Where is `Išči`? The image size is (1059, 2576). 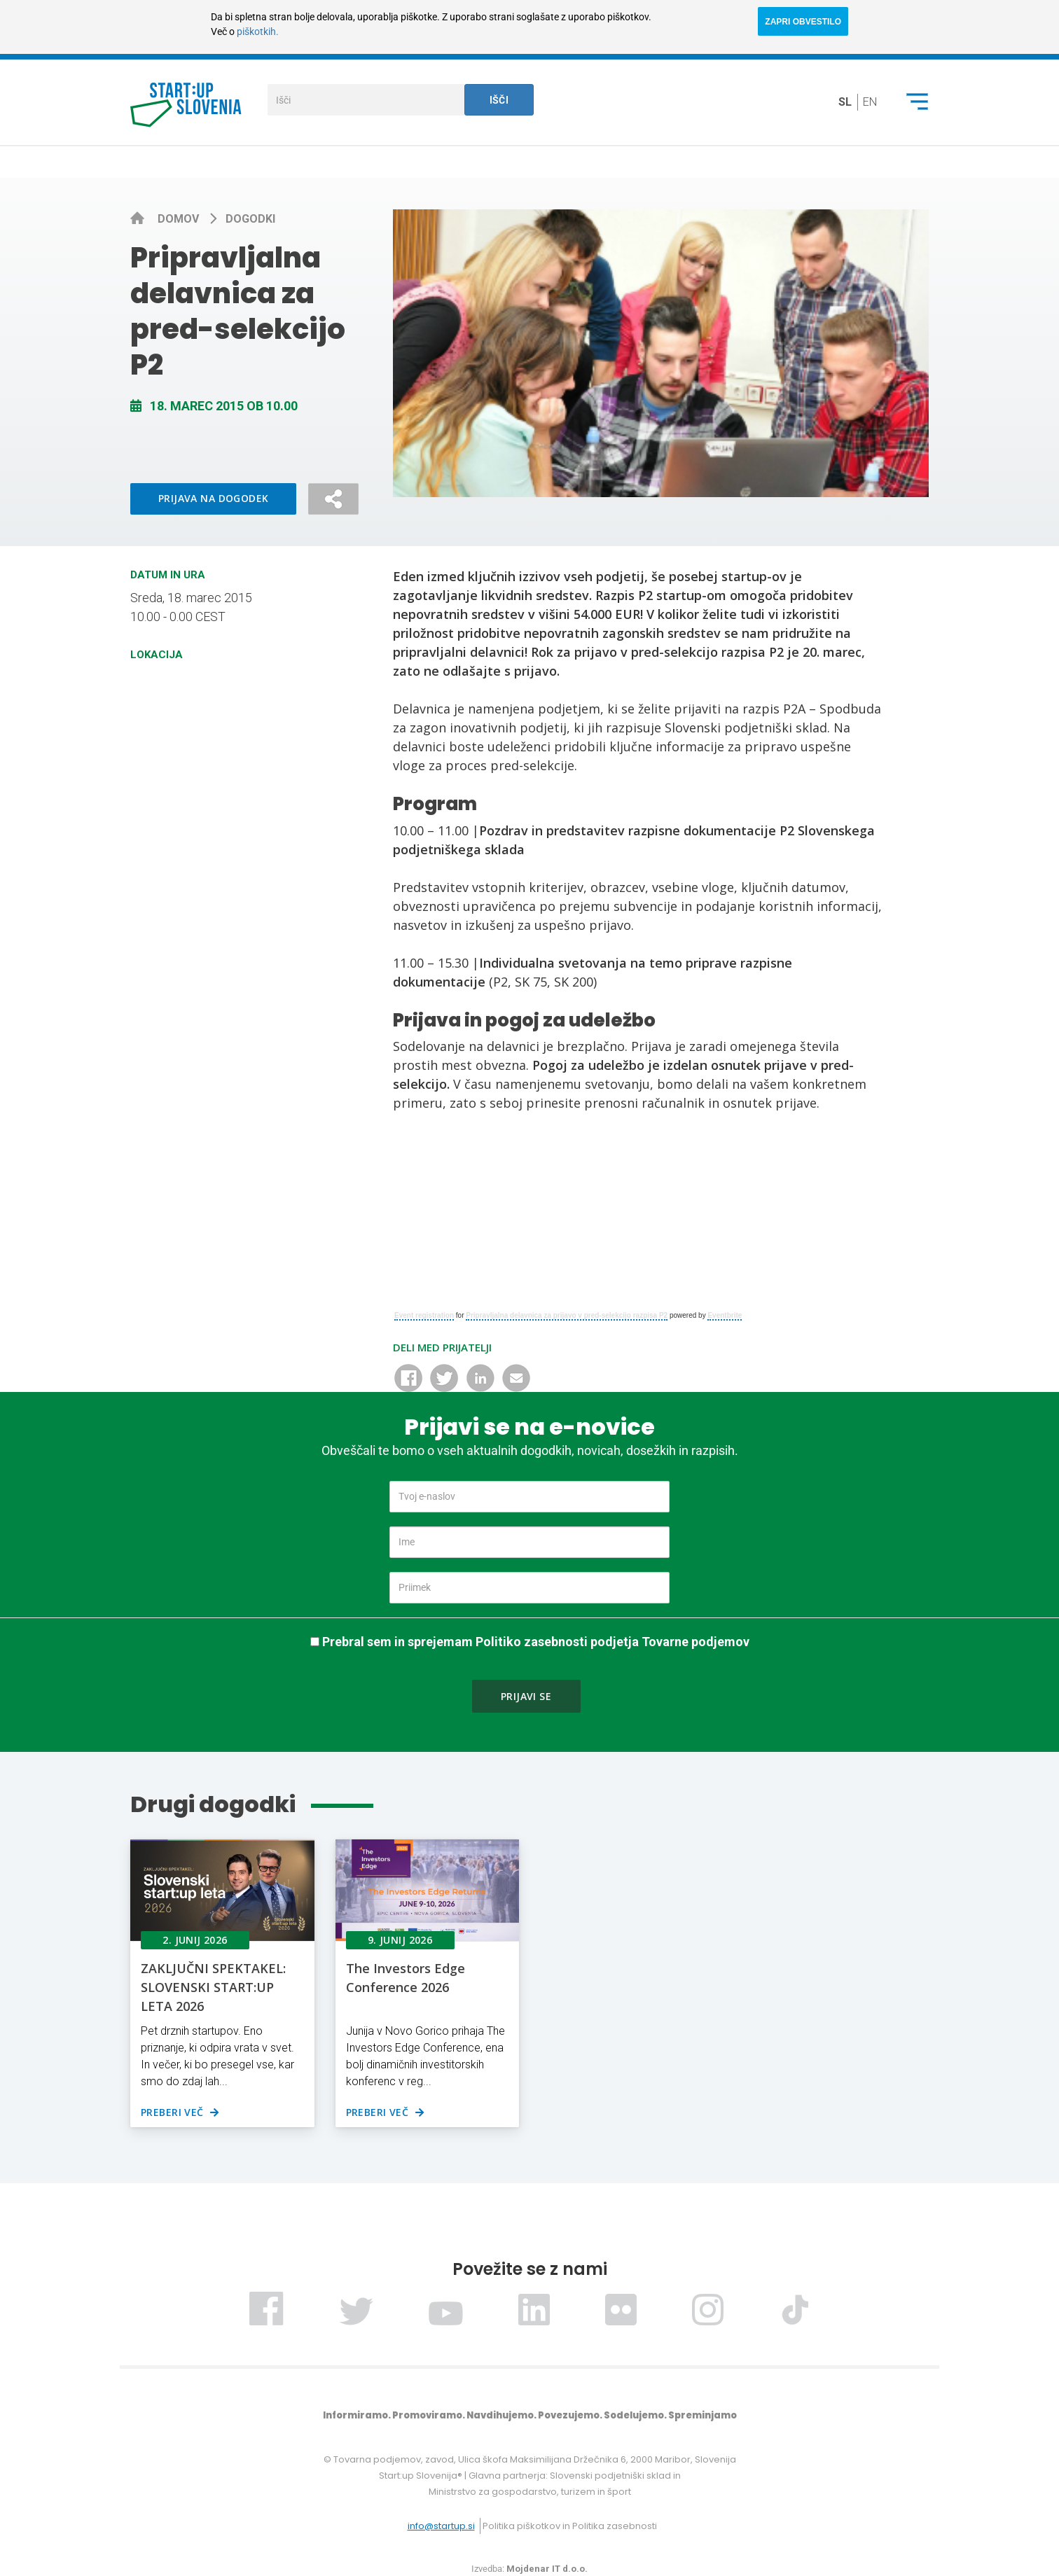
Išči is located at coordinates (499, 100).